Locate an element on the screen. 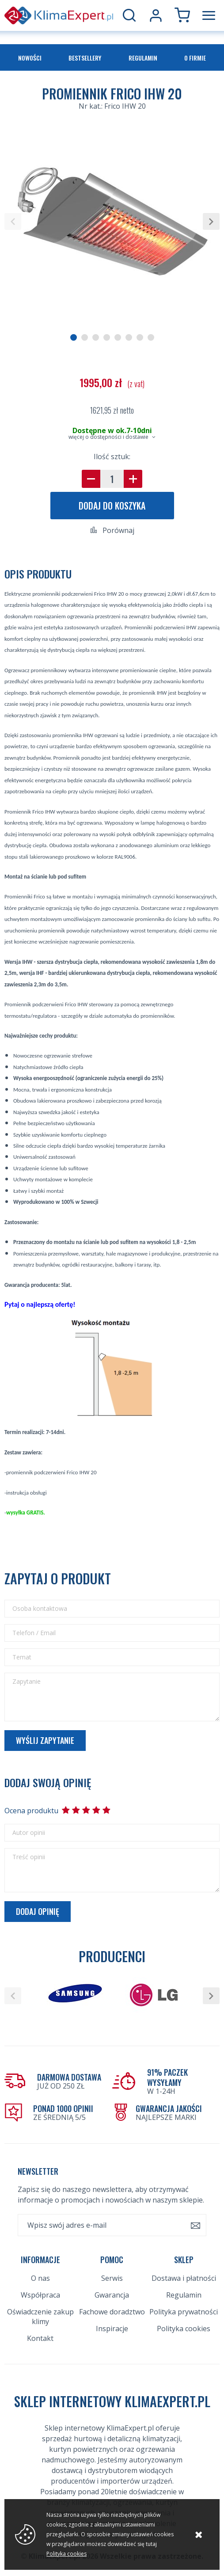 Image resolution: width=224 pixels, height=2576 pixels. Autor opinii is located at coordinates (28, 1833).